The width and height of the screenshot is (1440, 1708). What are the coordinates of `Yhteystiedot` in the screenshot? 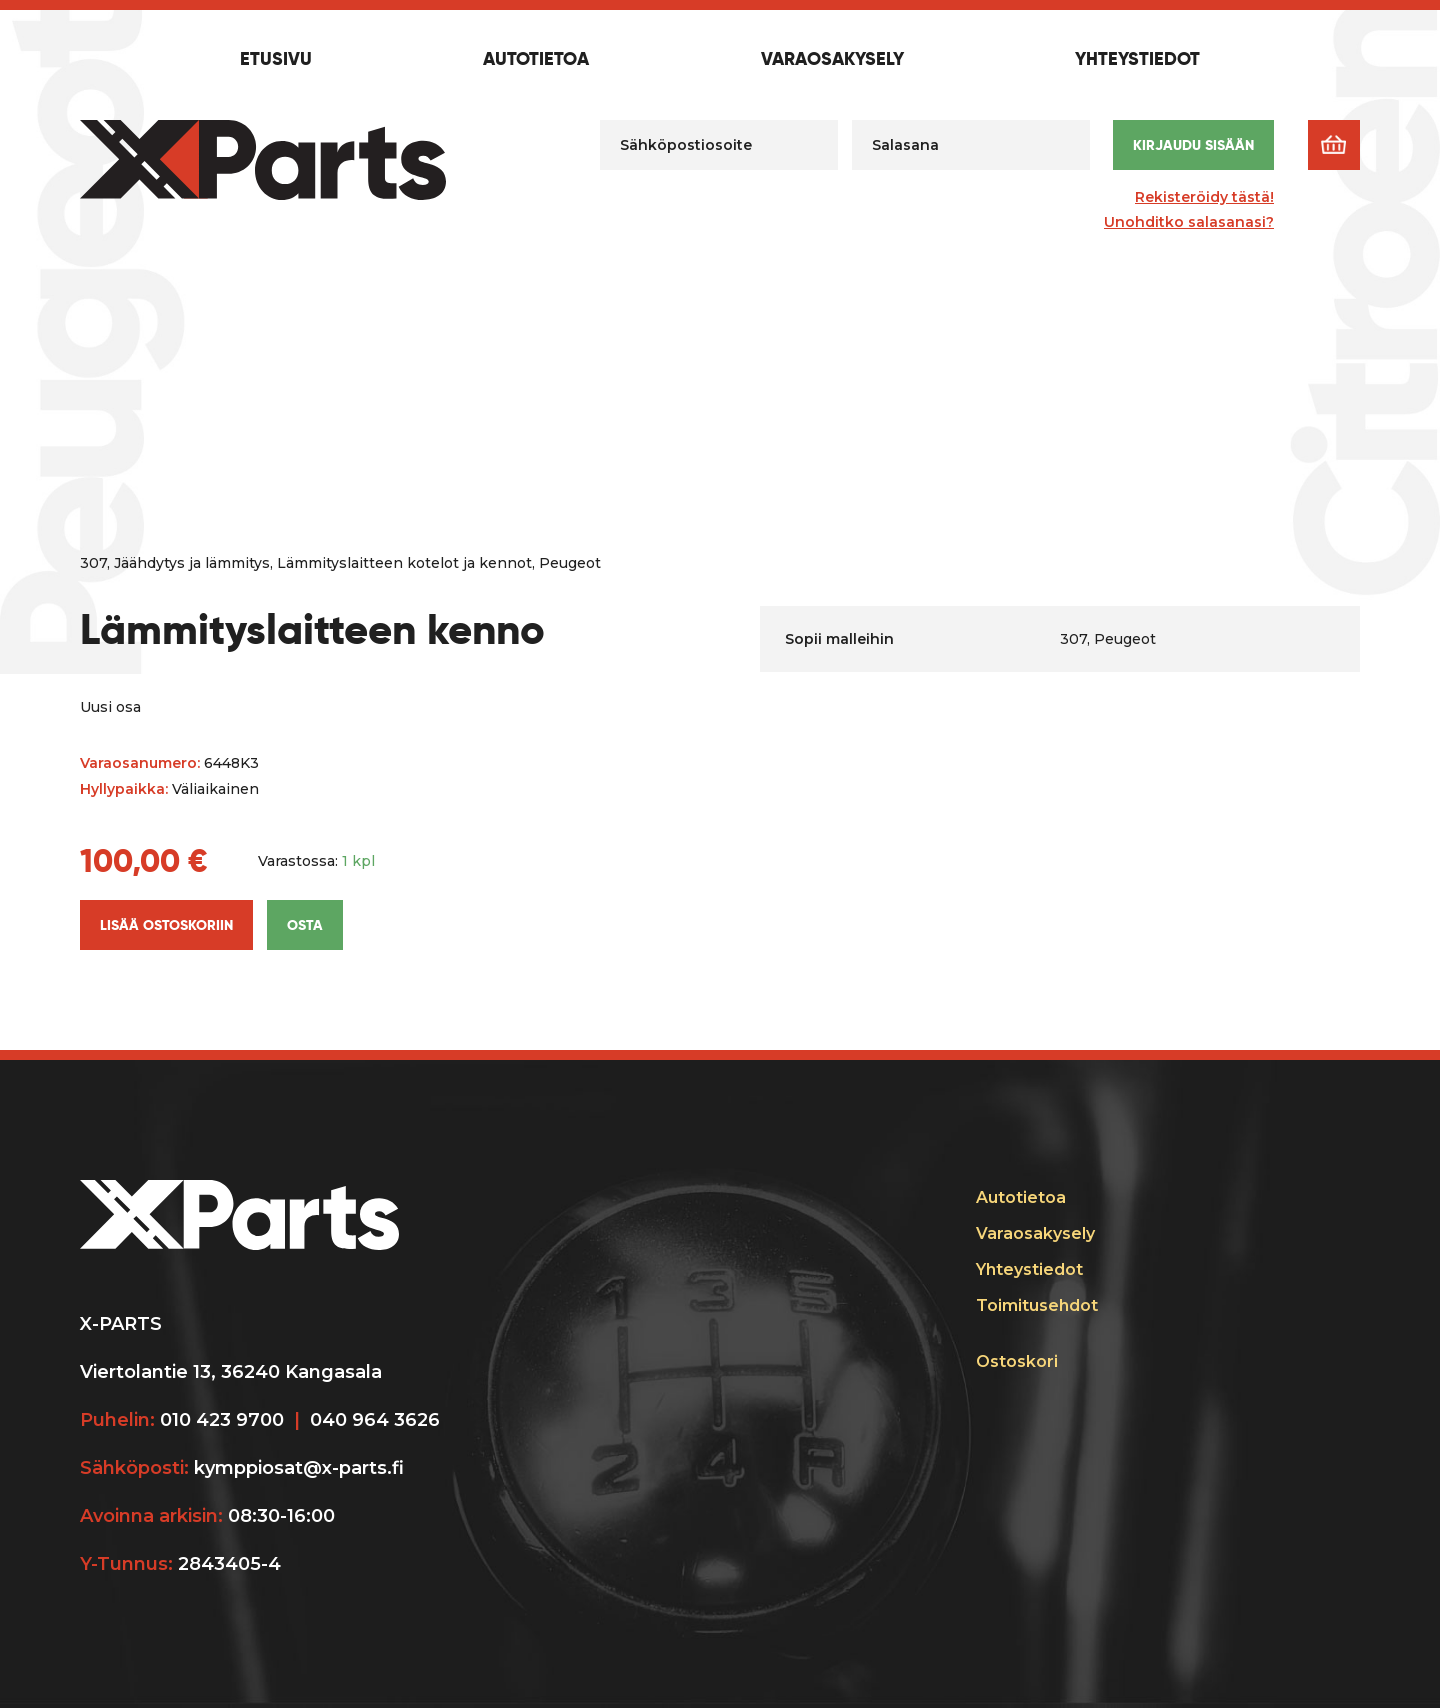 It's located at (1137, 60).